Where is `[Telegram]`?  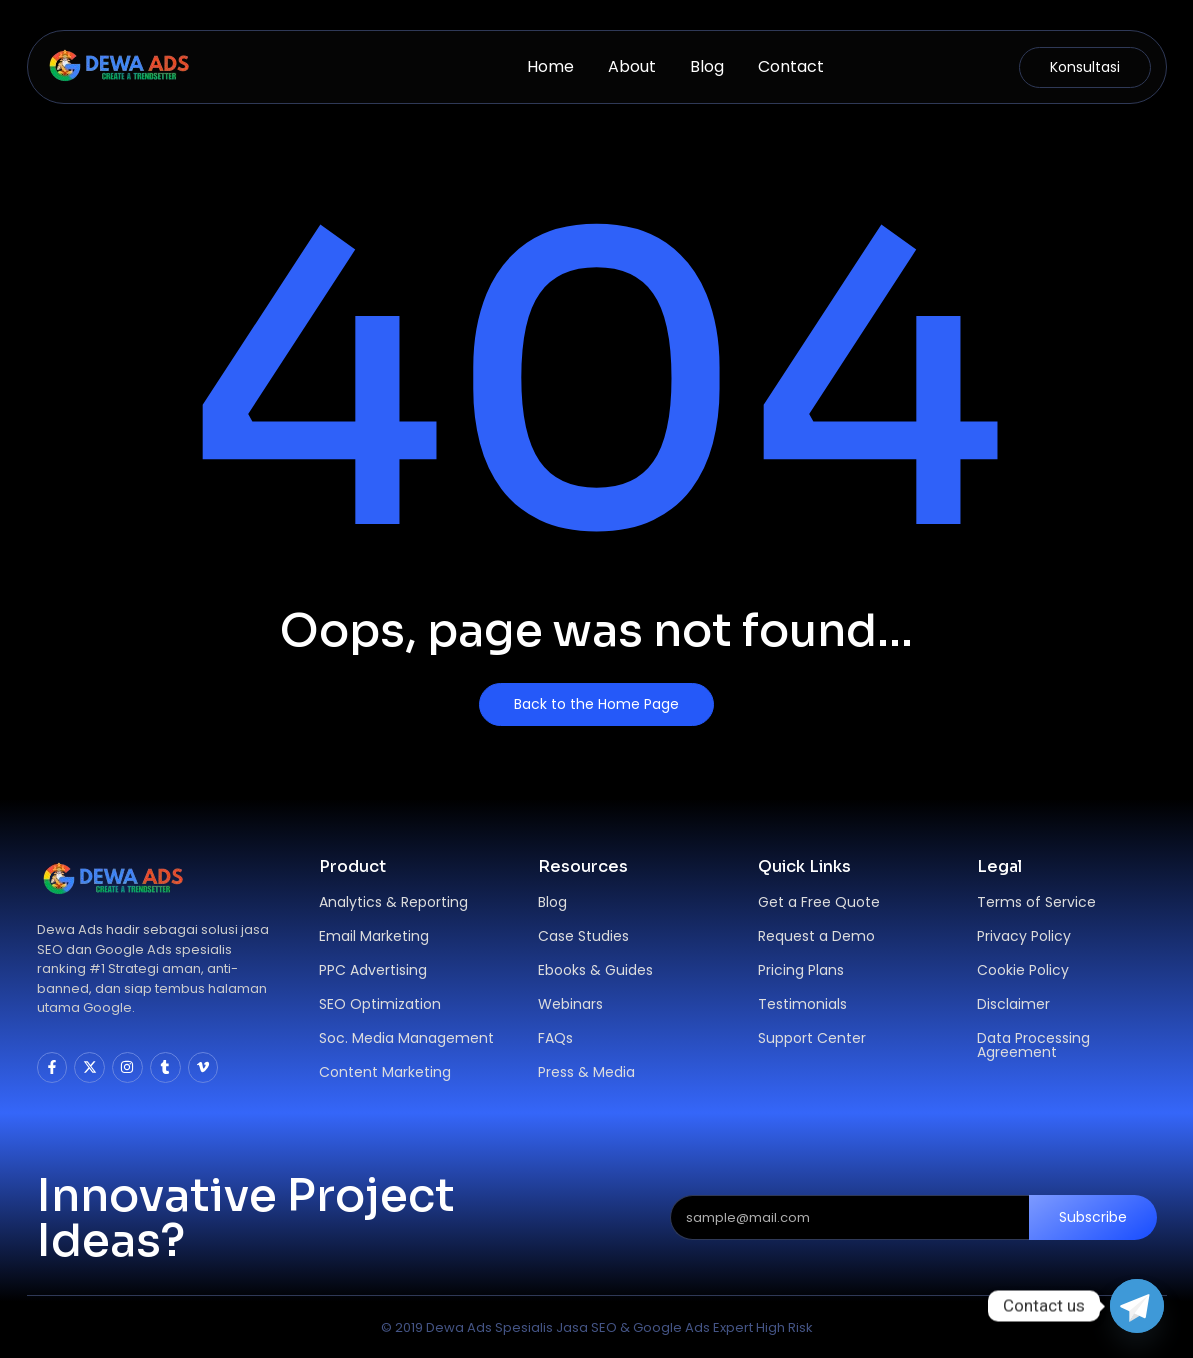 [Telegram] is located at coordinates (1137, 1306).